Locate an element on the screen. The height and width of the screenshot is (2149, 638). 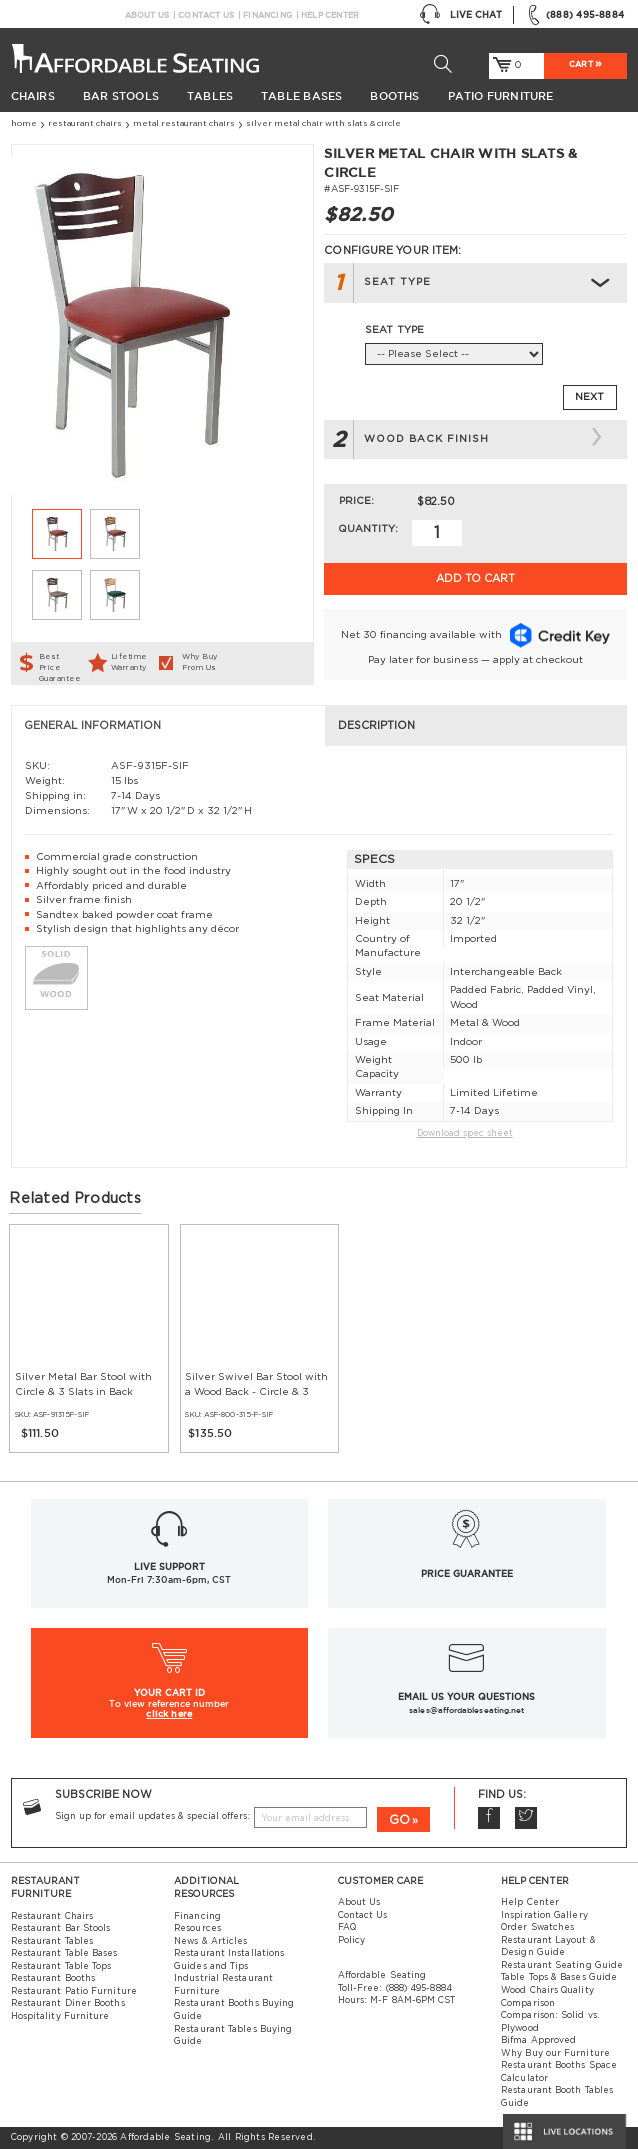
Restaurant Seating Guide is located at coordinates (562, 1965).